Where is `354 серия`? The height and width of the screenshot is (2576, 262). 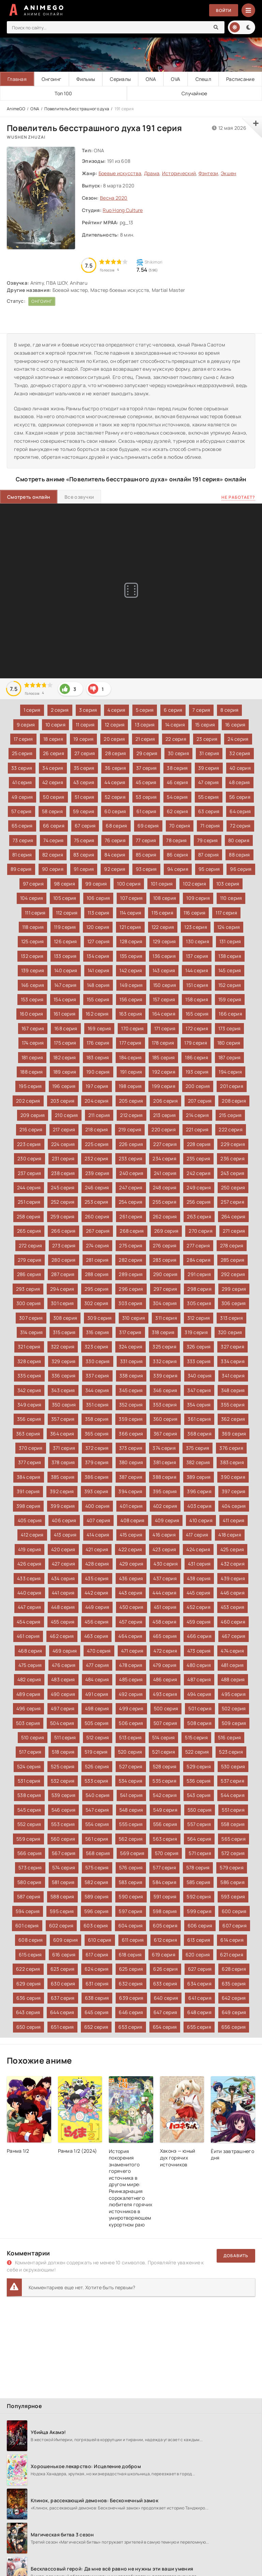 354 серия is located at coordinates (199, 1404).